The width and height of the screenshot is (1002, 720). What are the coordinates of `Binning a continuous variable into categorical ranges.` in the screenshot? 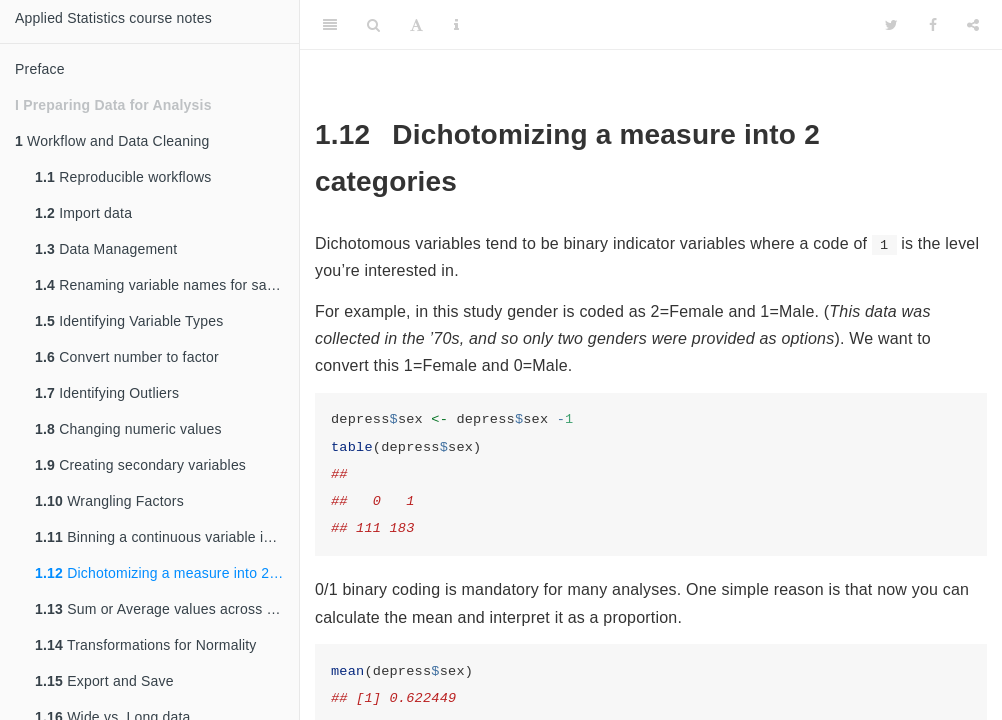 It's located at (167, 537).